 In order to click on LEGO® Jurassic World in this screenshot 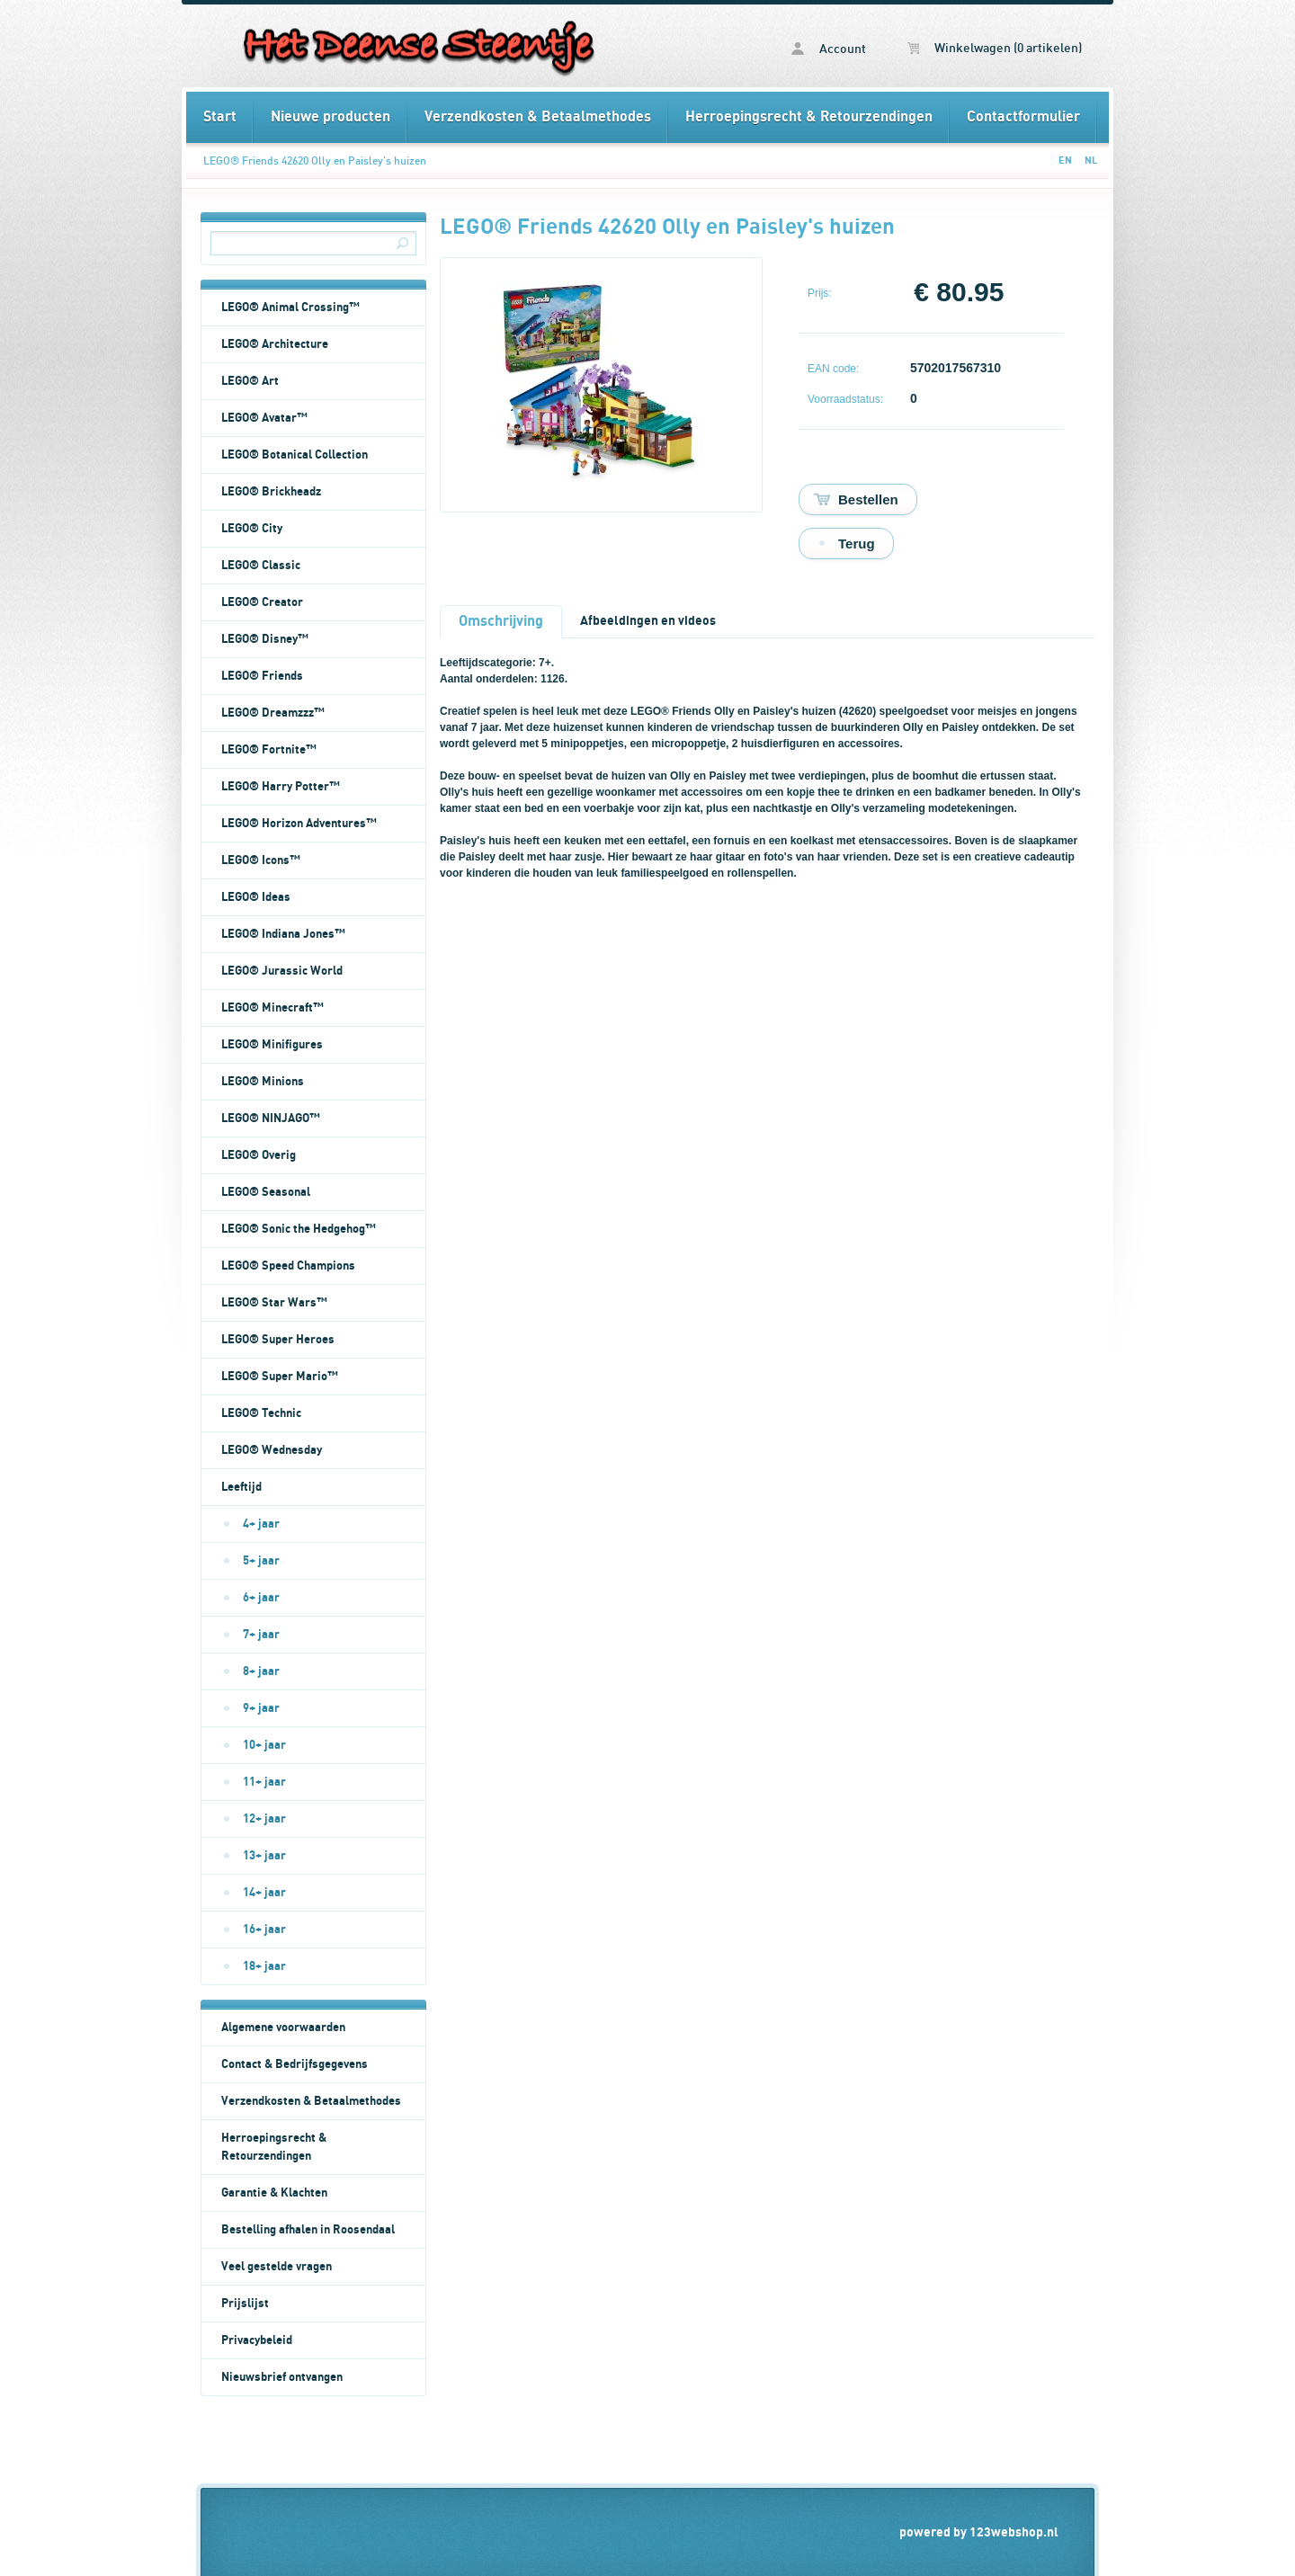, I will do `click(282, 971)`.